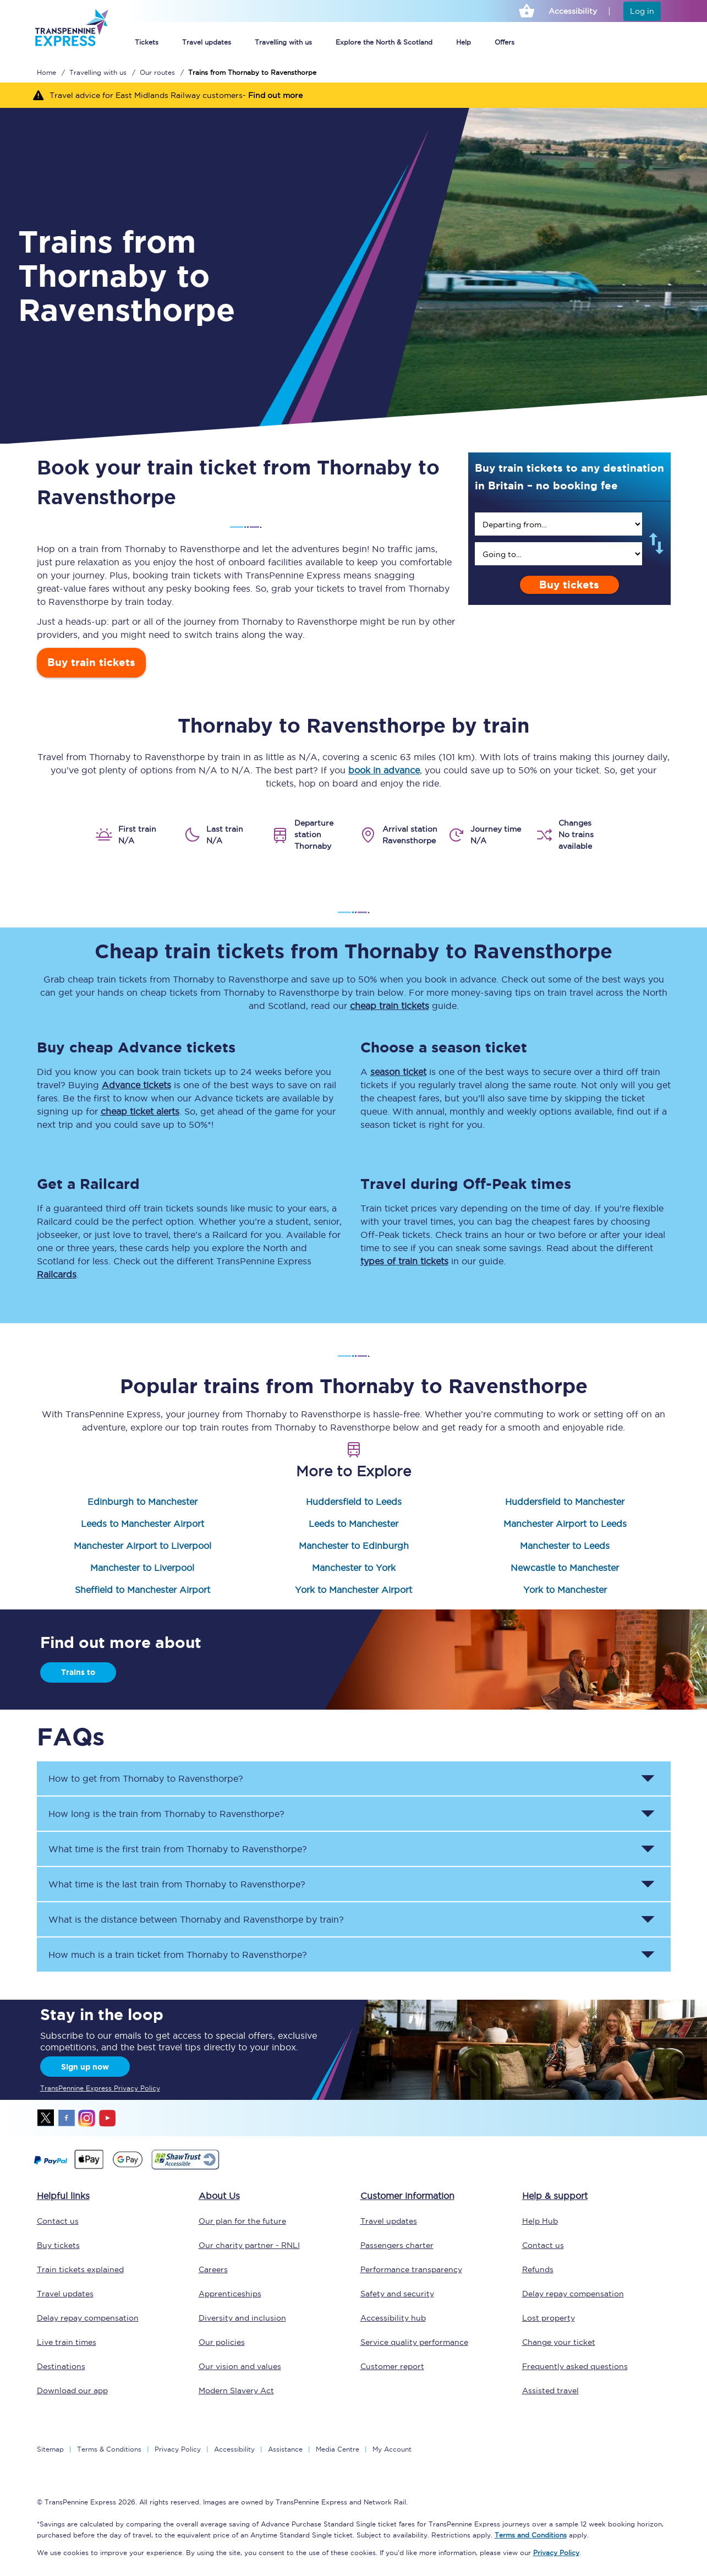 The image size is (707, 2576). What do you see at coordinates (136, 1085) in the screenshot?
I see `Advance tickets` at bounding box center [136, 1085].